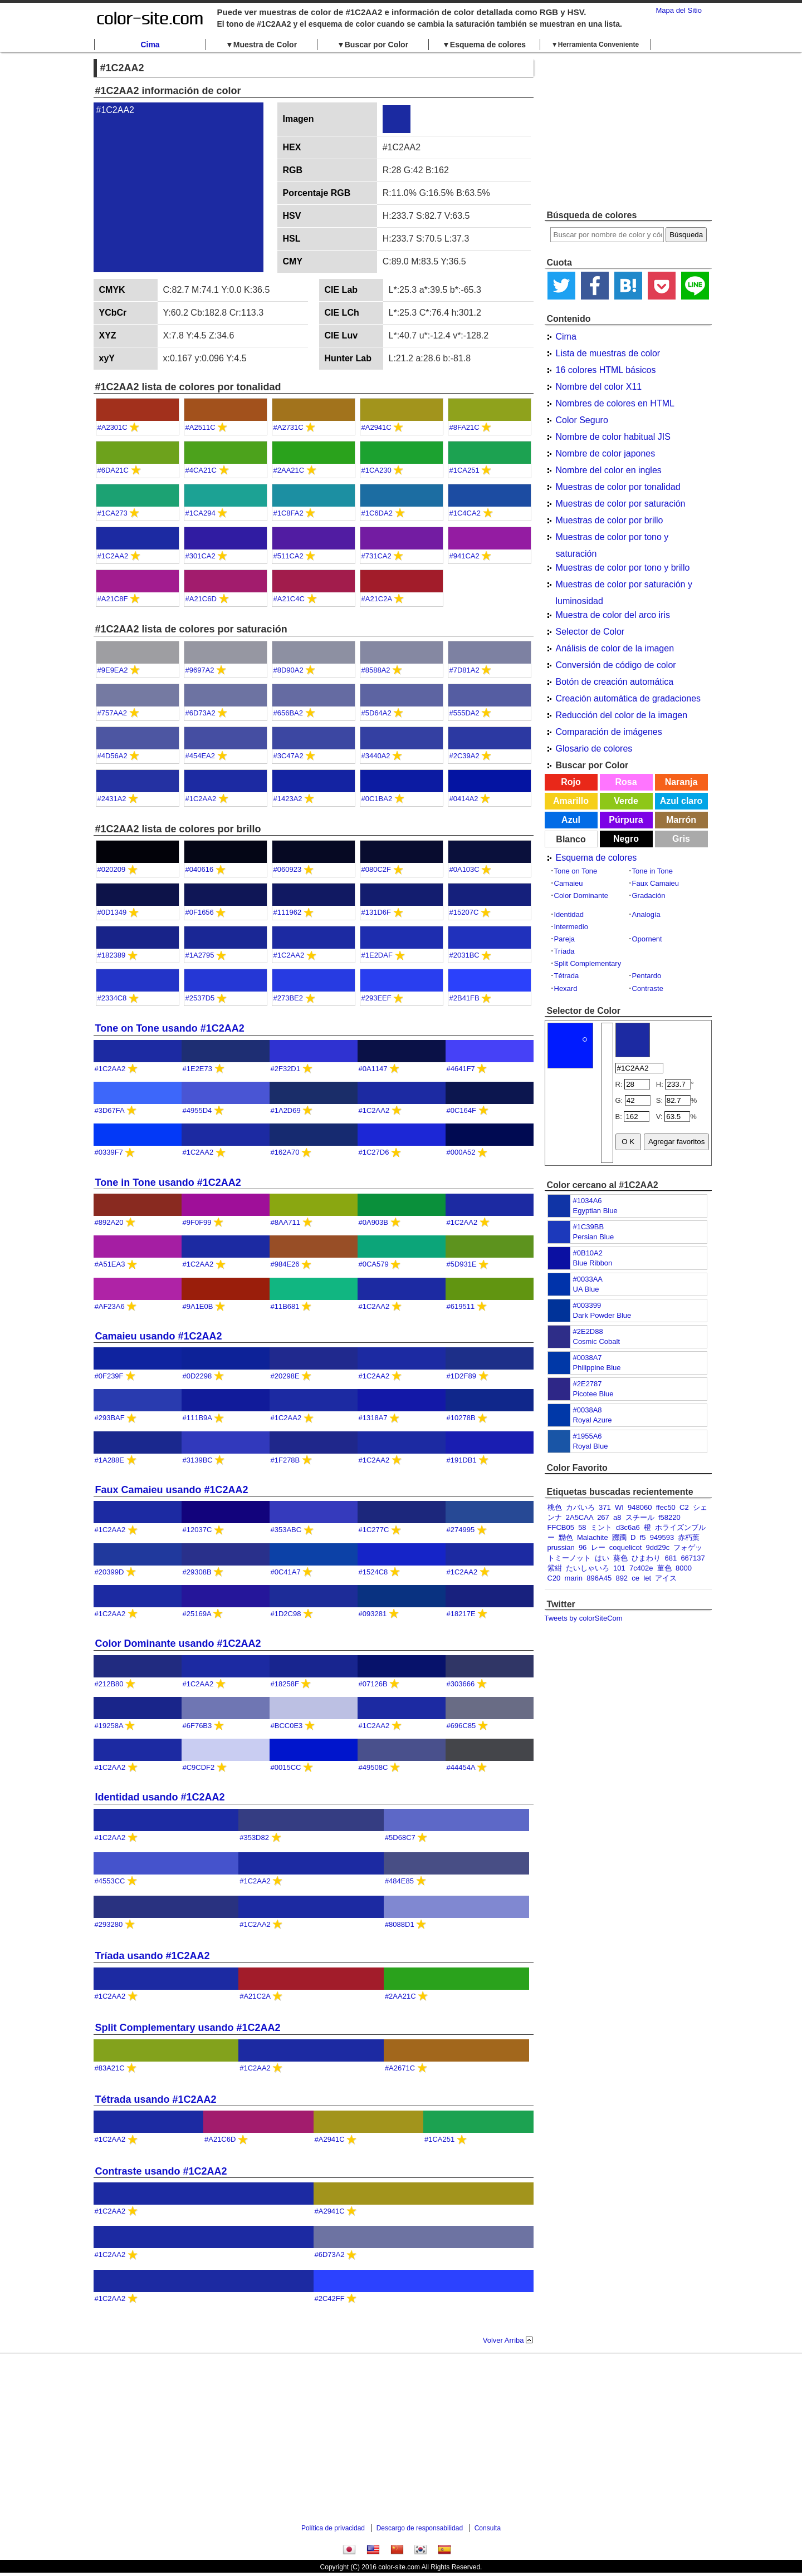  What do you see at coordinates (587, 1410) in the screenshot?
I see `#0038A8` at bounding box center [587, 1410].